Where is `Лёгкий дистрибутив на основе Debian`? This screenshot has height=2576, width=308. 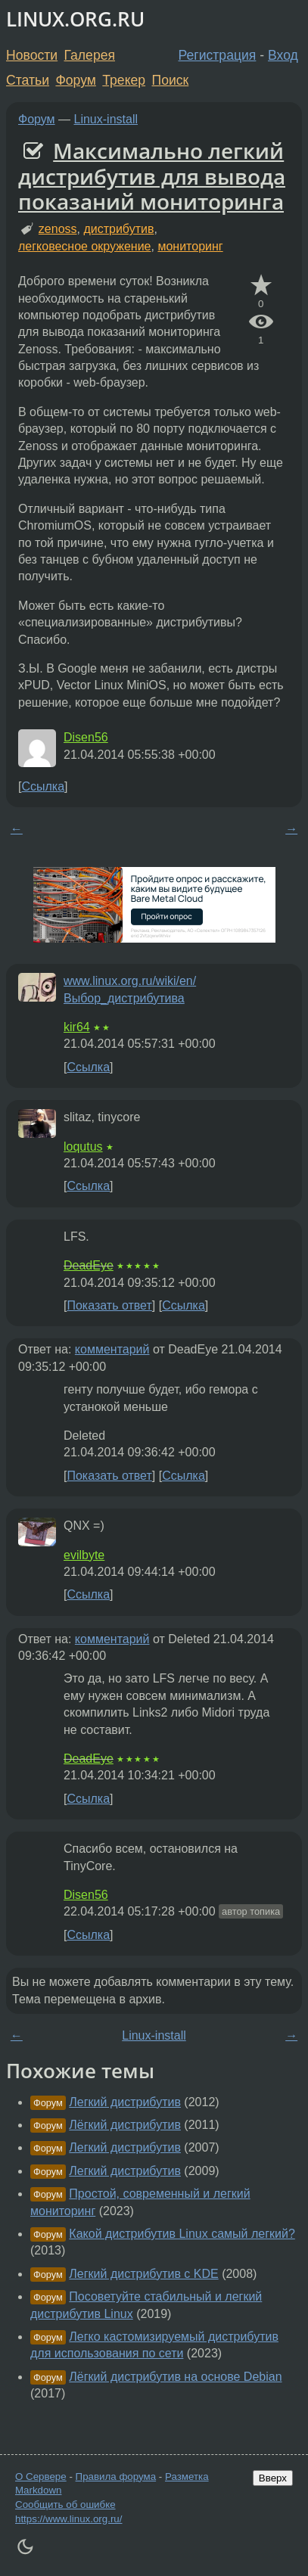 Лёгкий дистрибутив на основе Debian is located at coordinates (175, 2376).